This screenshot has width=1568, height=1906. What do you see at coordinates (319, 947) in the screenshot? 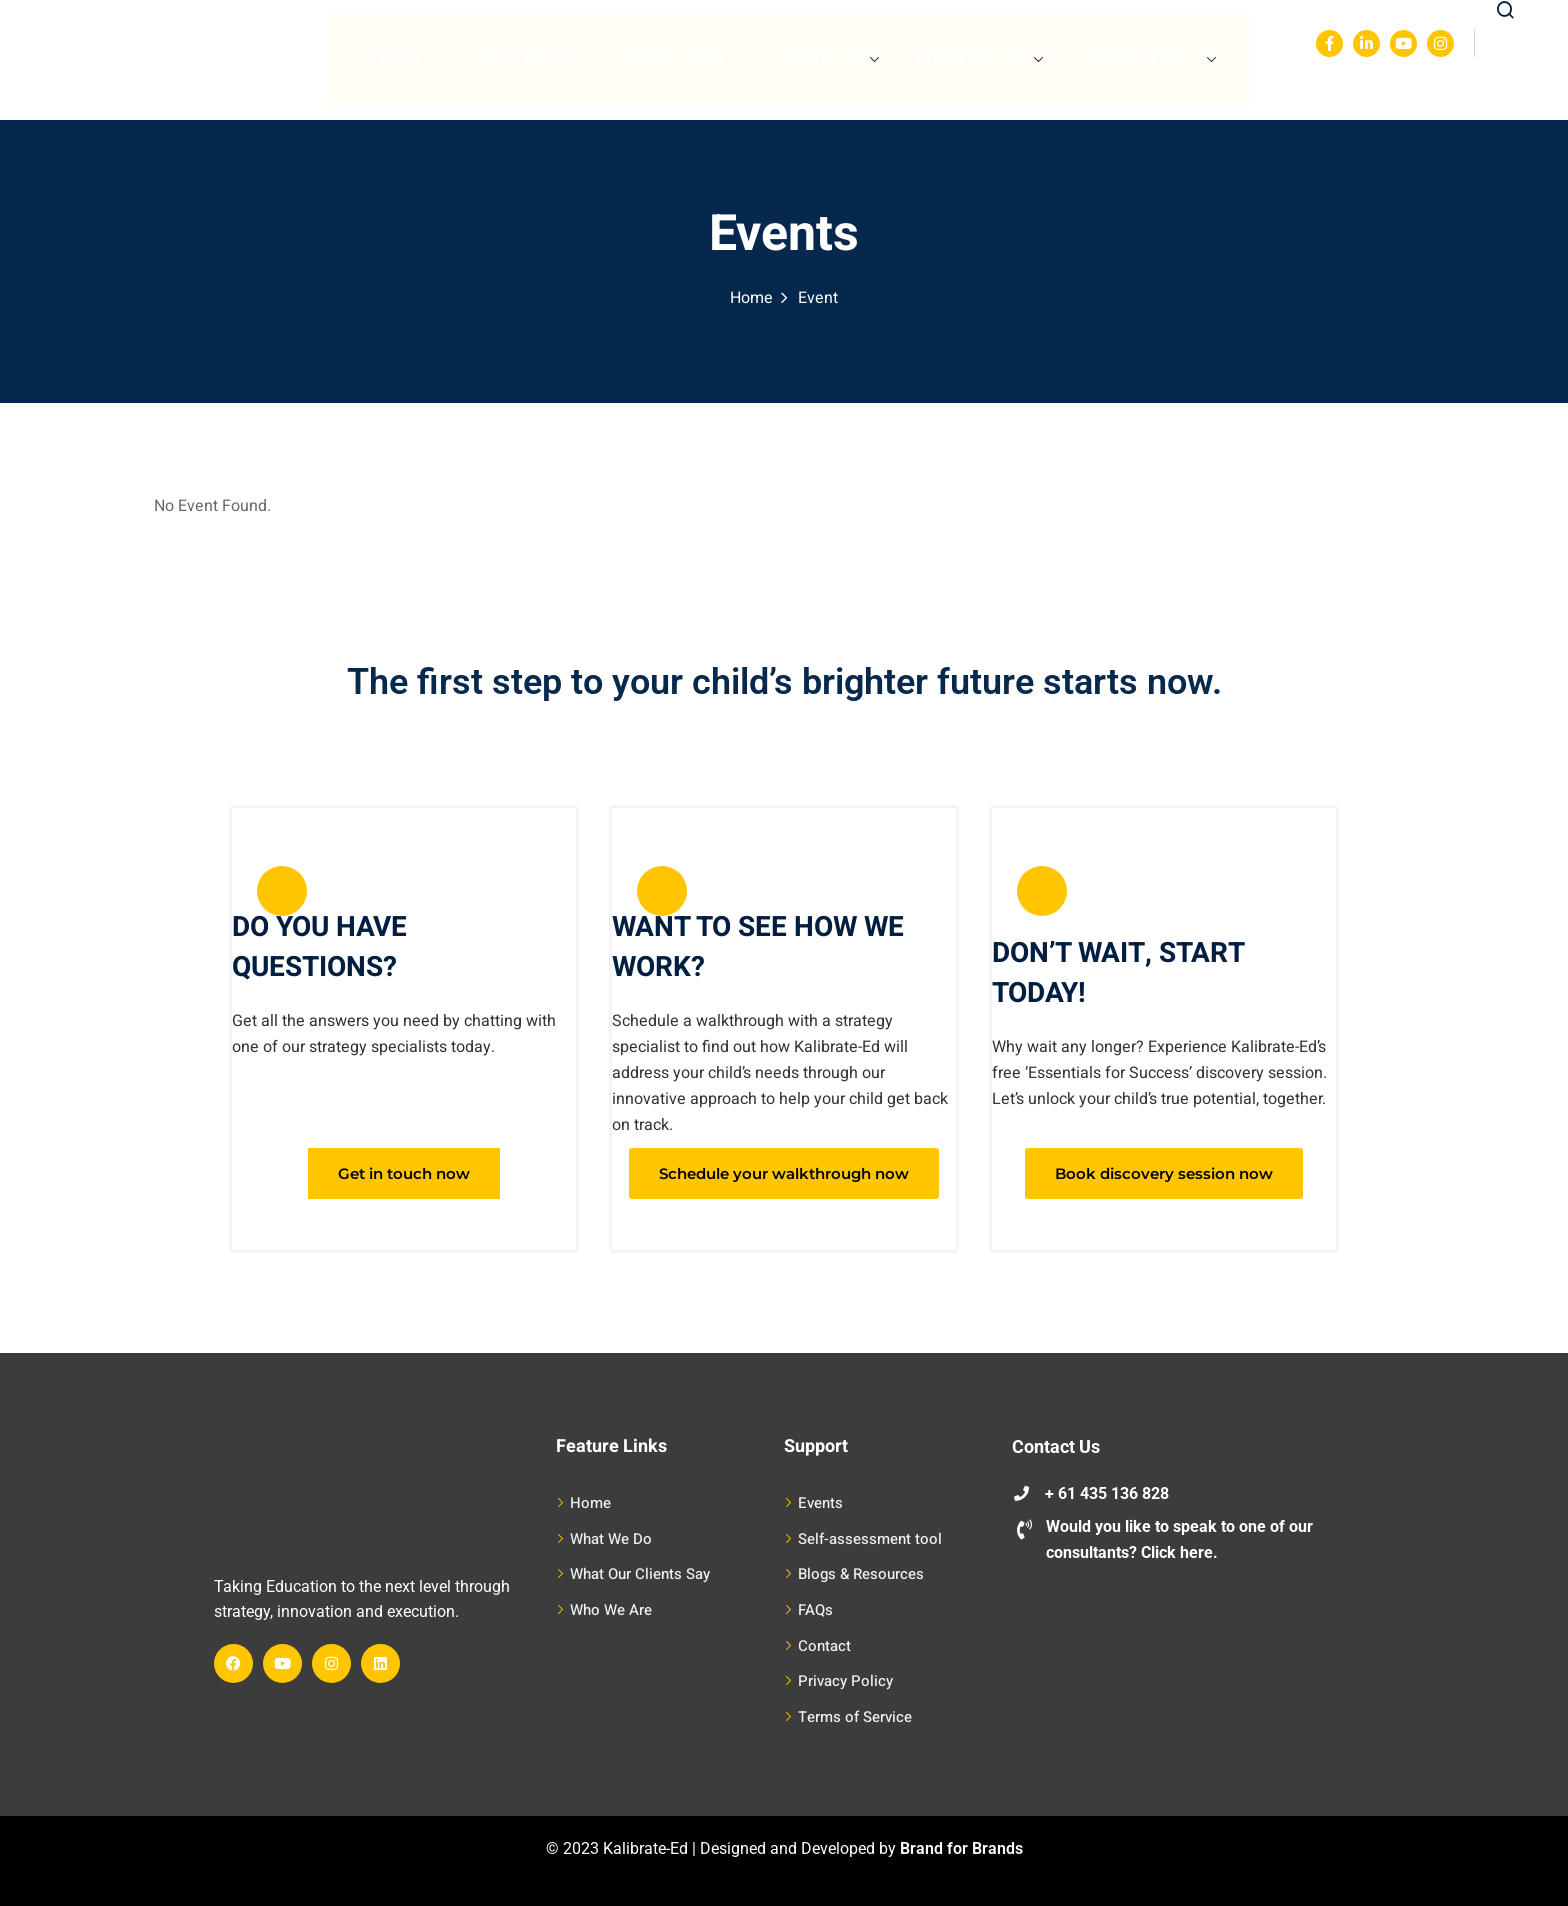
I see `DO YOU HAVE QUESTIONS?` at bounding box center [319, 947].